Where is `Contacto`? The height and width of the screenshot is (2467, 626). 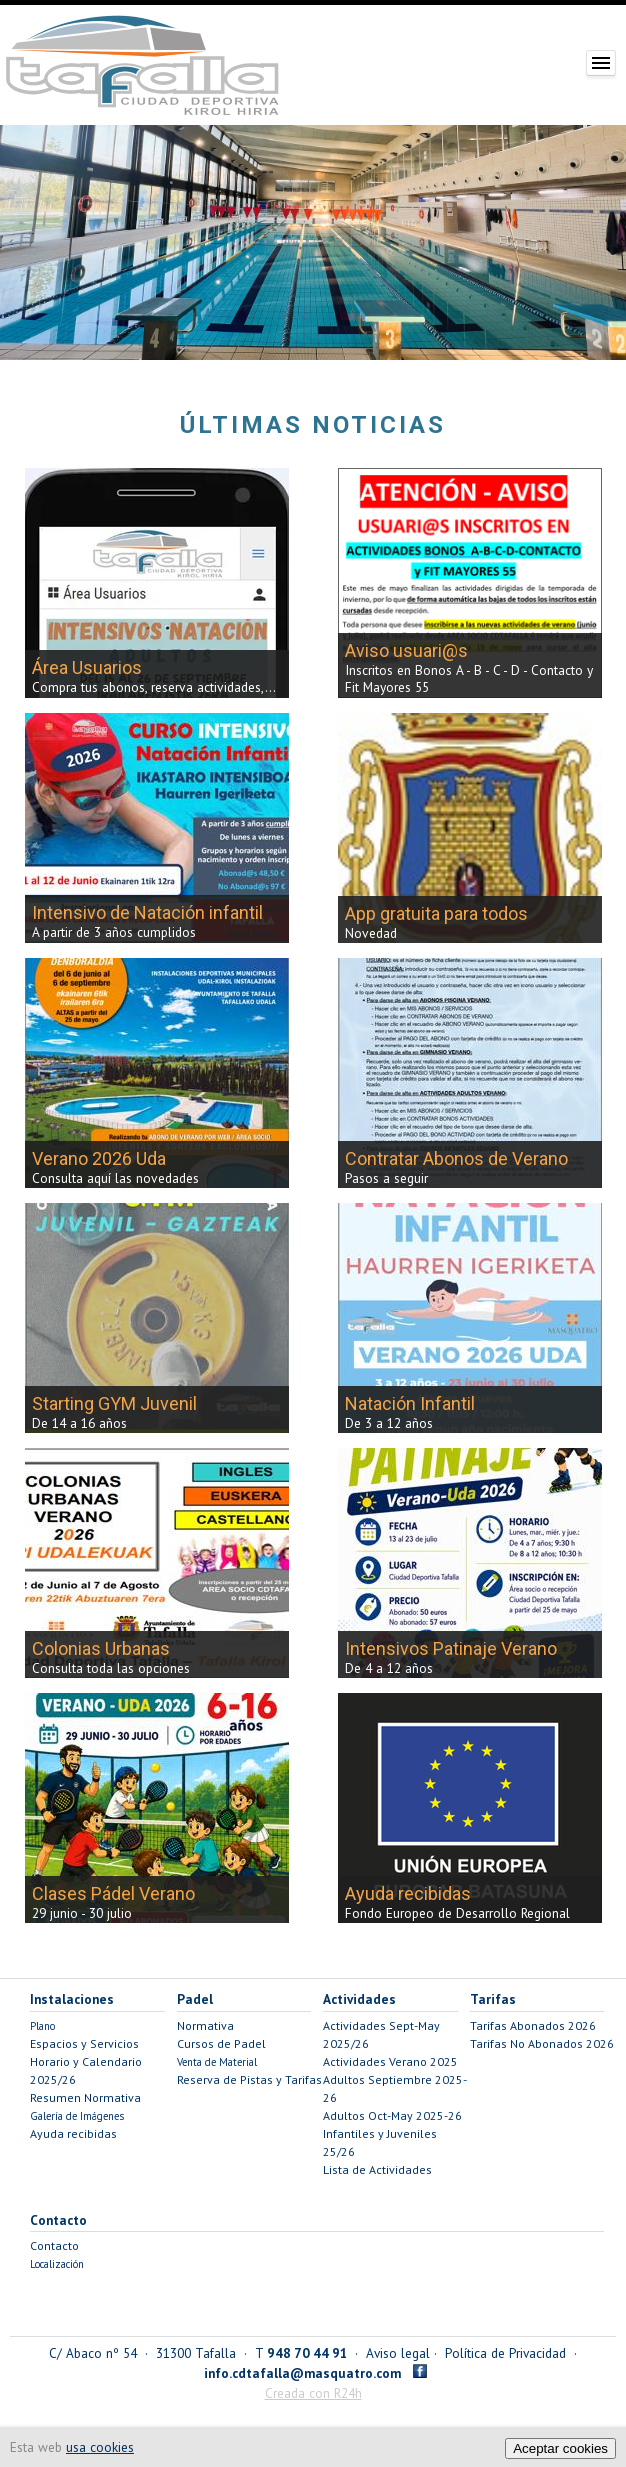 Contacto is located at coordinates (54, 2245).